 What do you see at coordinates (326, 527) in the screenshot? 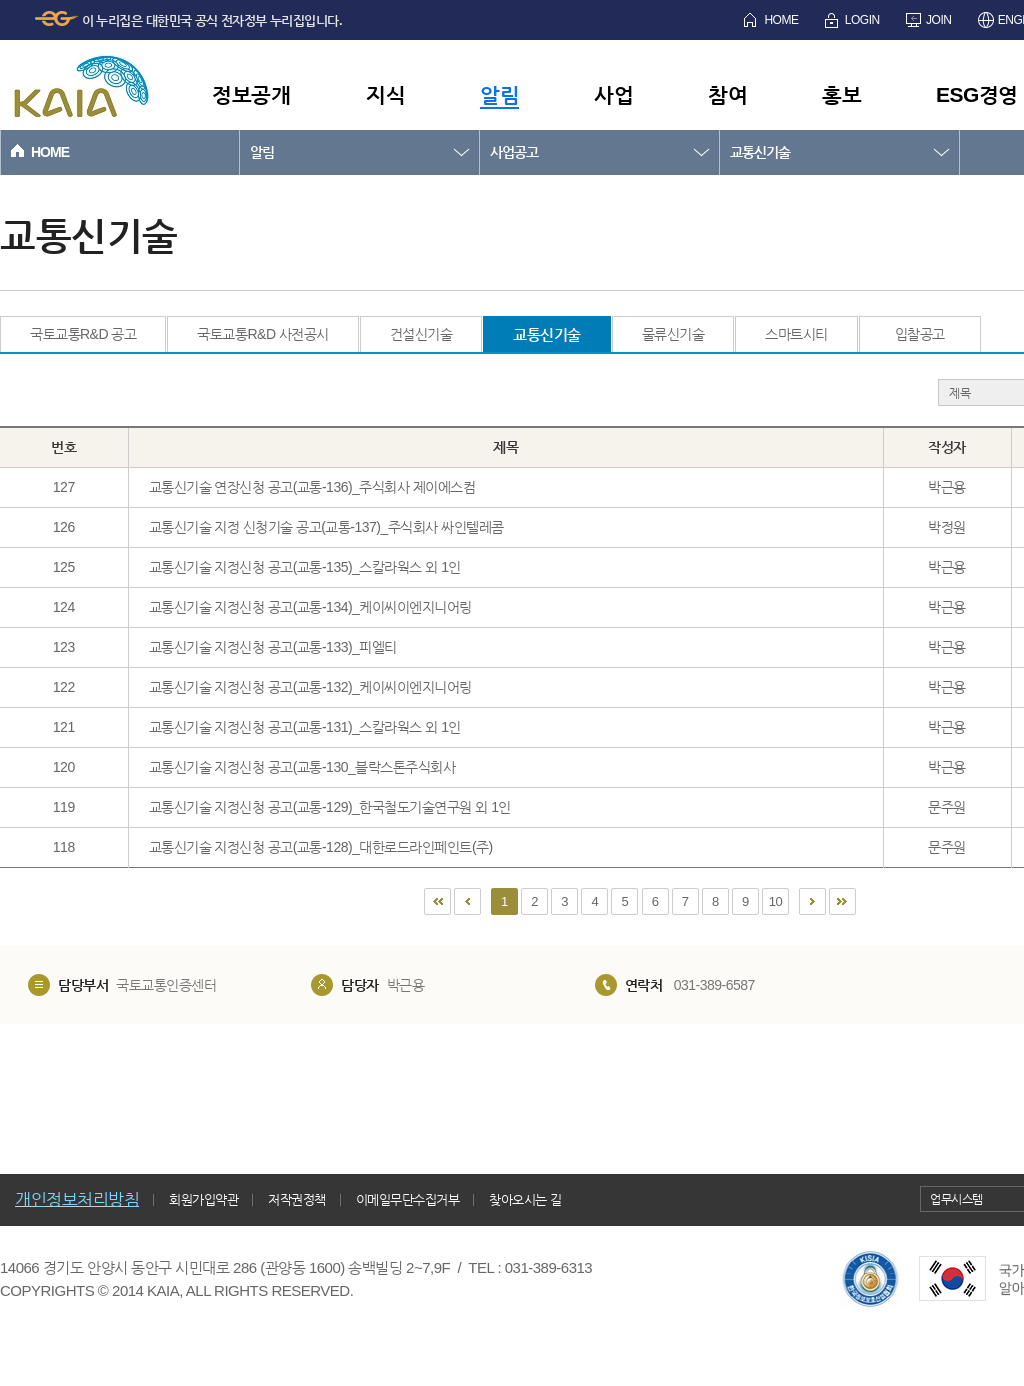
I see `교통신기술 지정 신청기술 공고(교통-137)_주식회사 싸인텔레콤` at bounding box center [326, 527].